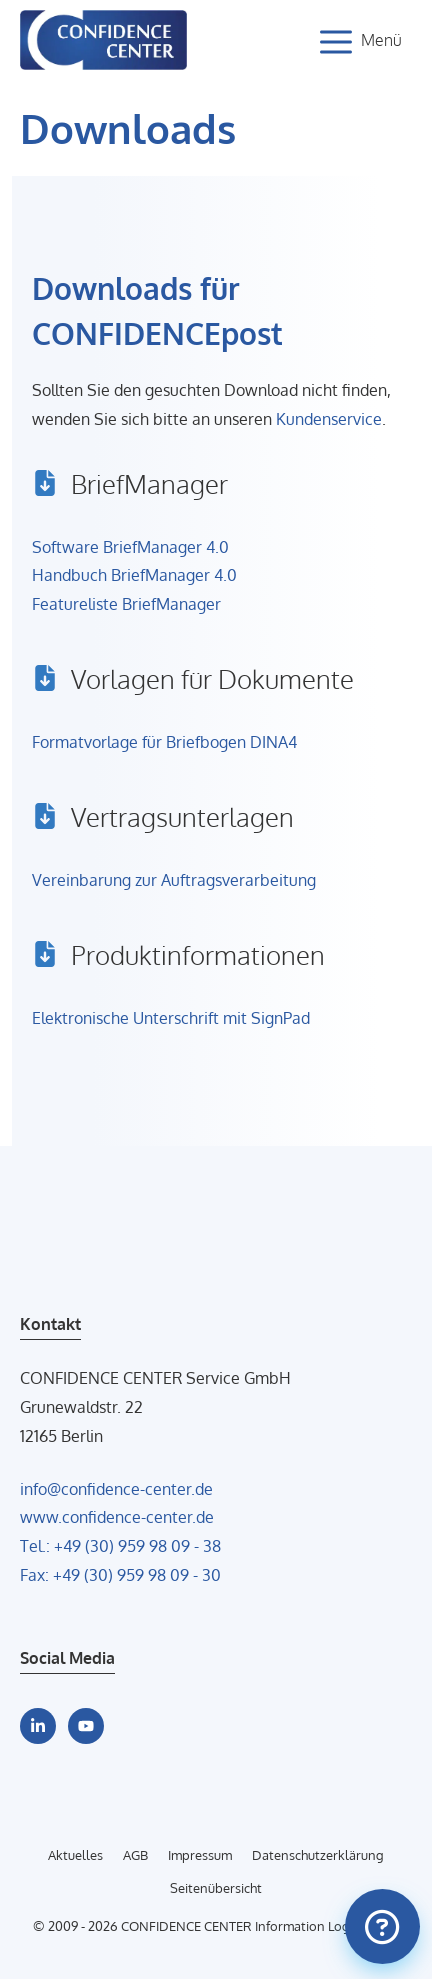 Image resolution: width=432 pixels, height=1979 pixels. Describe the element at coordinates (171, 1018) in the screenshot. I see `Elektronische Unterschrift mit SignPad` at that location.